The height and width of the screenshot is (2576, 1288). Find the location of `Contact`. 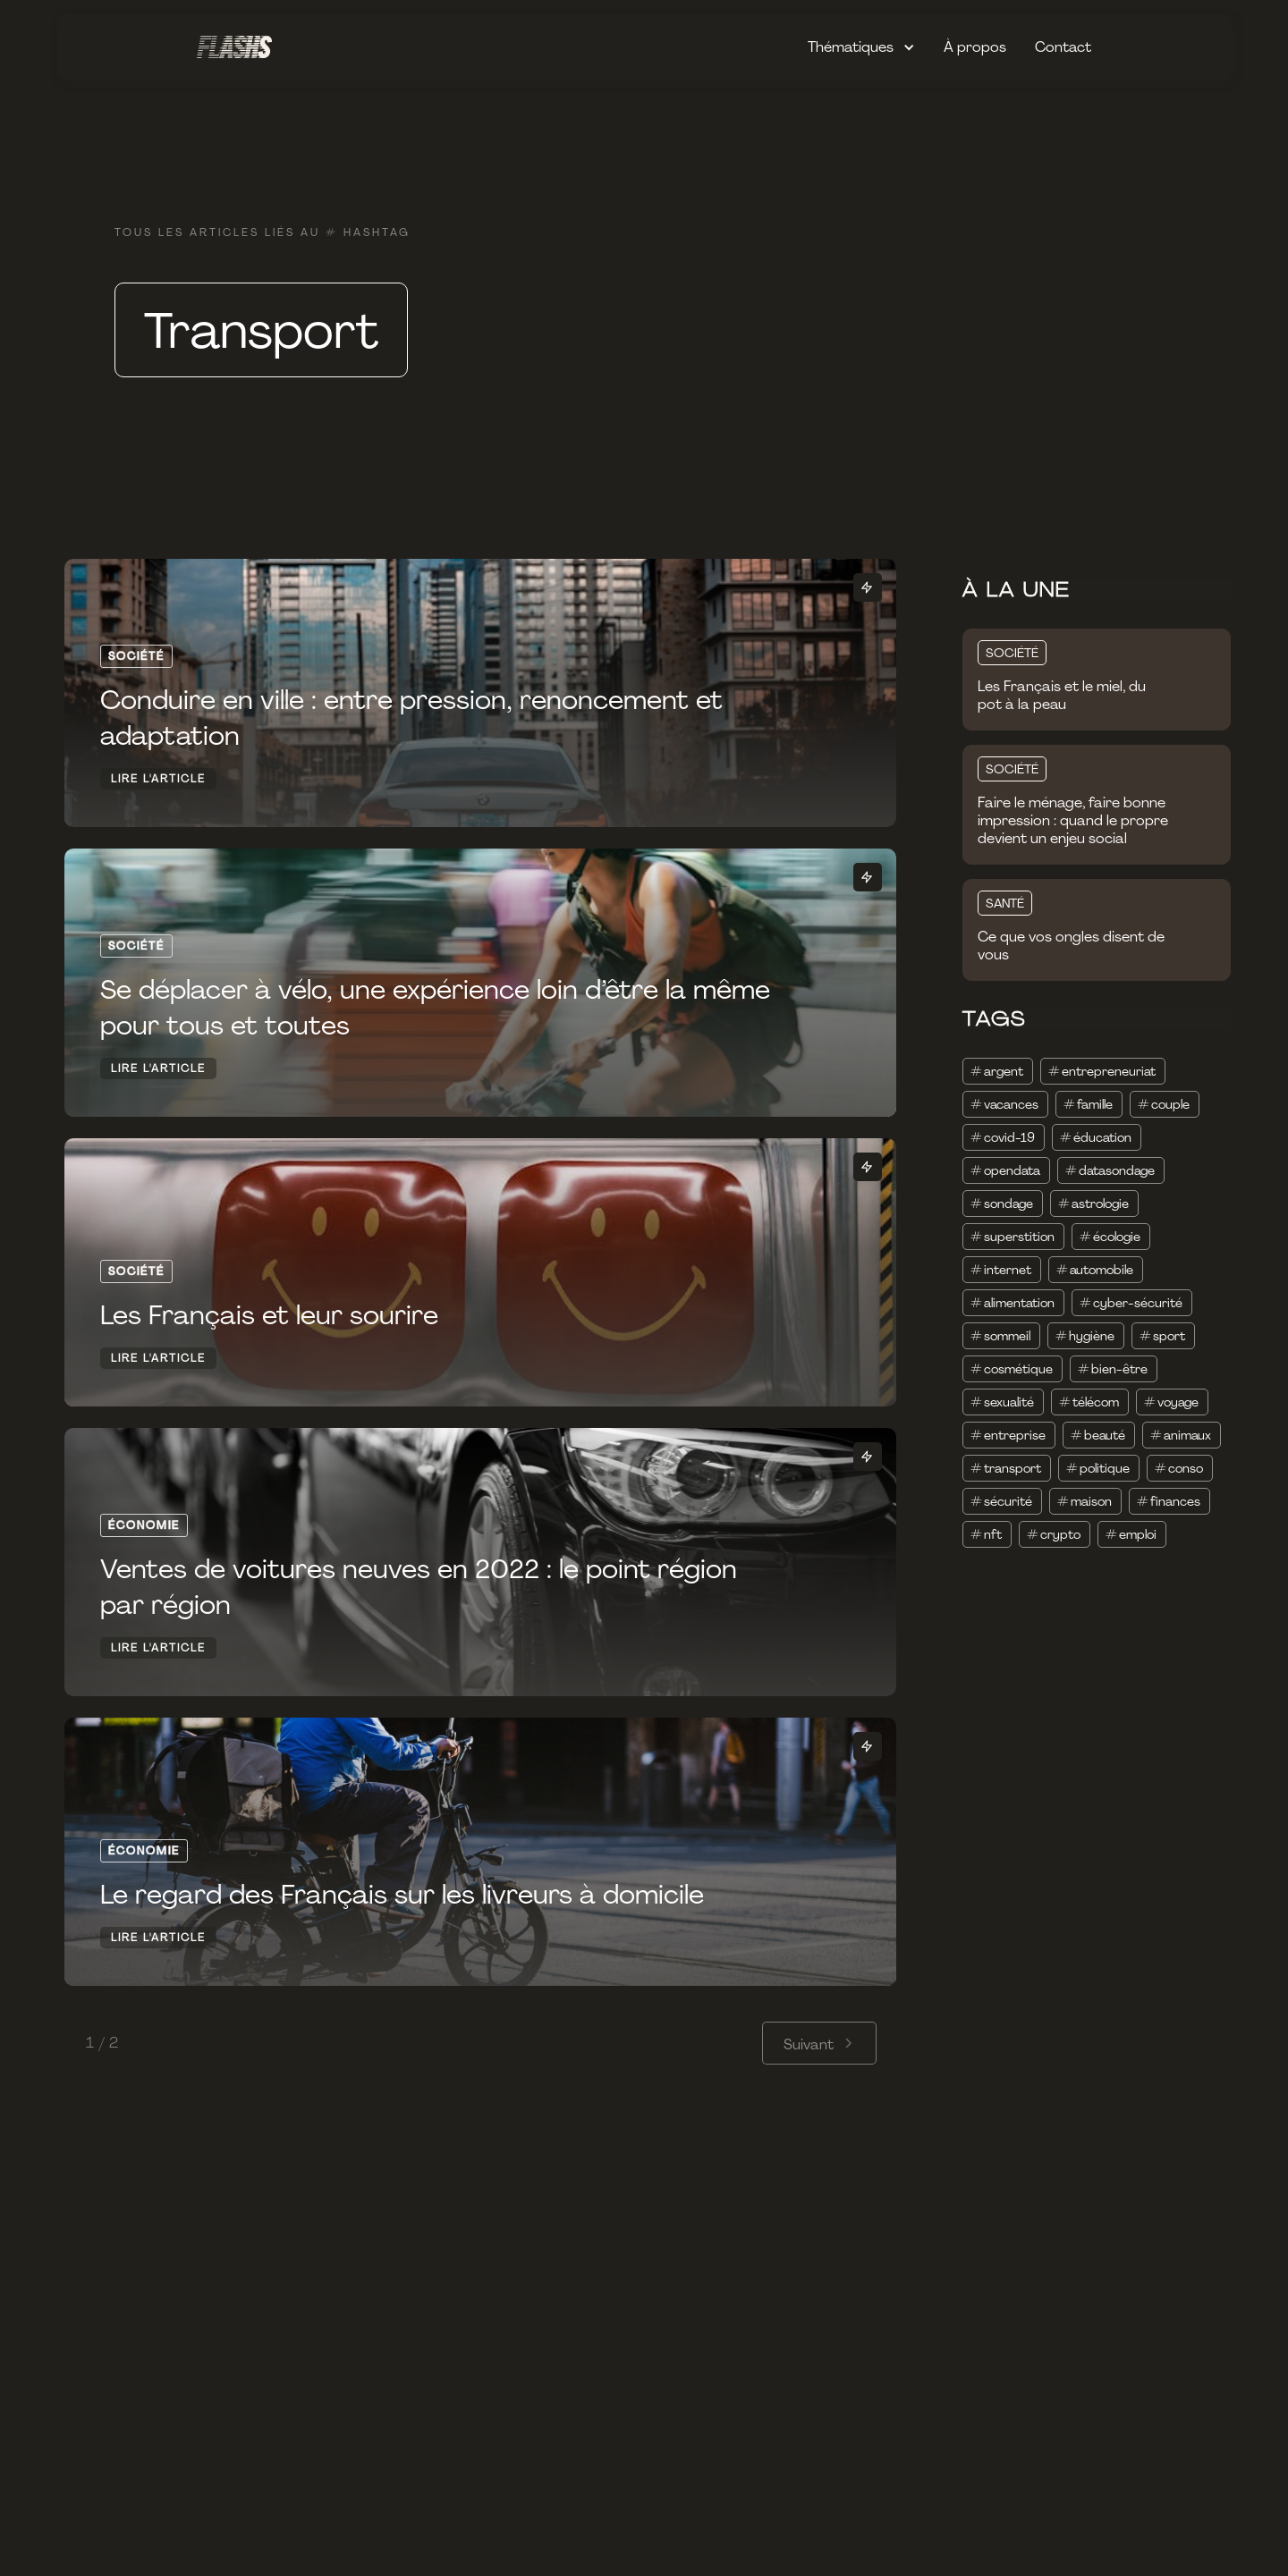

Contact is located at coordinates (1063, 47).